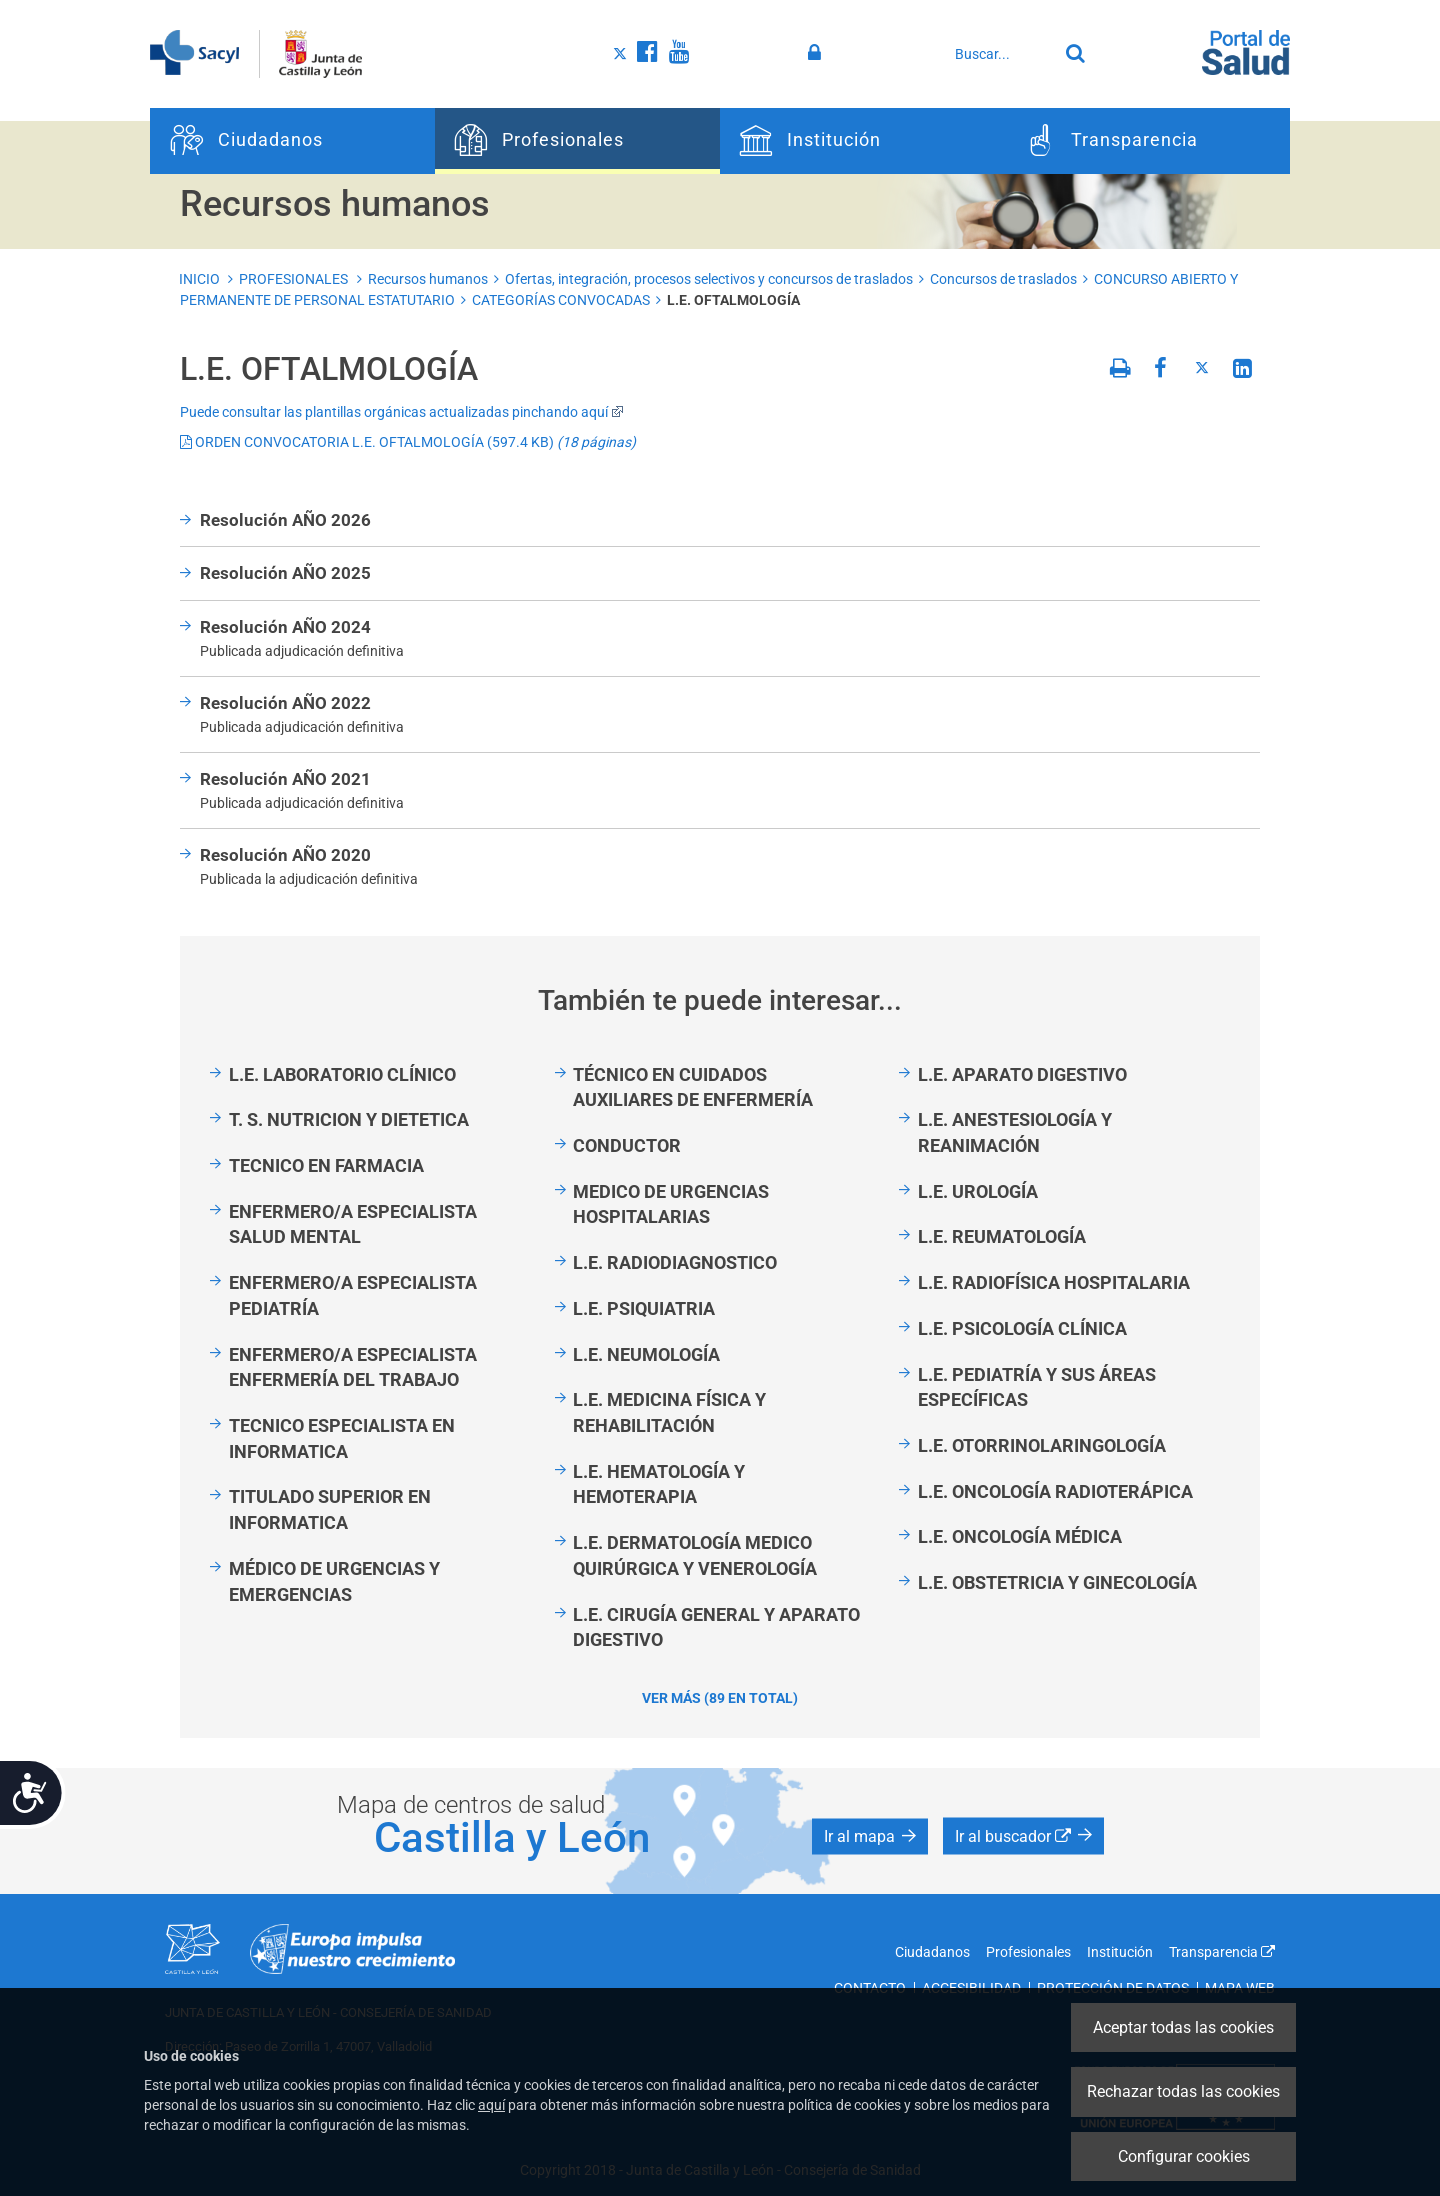  What do you see at coordinates (342, 1438) in the screenshot?
I see `TECNICO ESPECIALISTA EN INFORMATICA` at bounding box center [342, 1438].